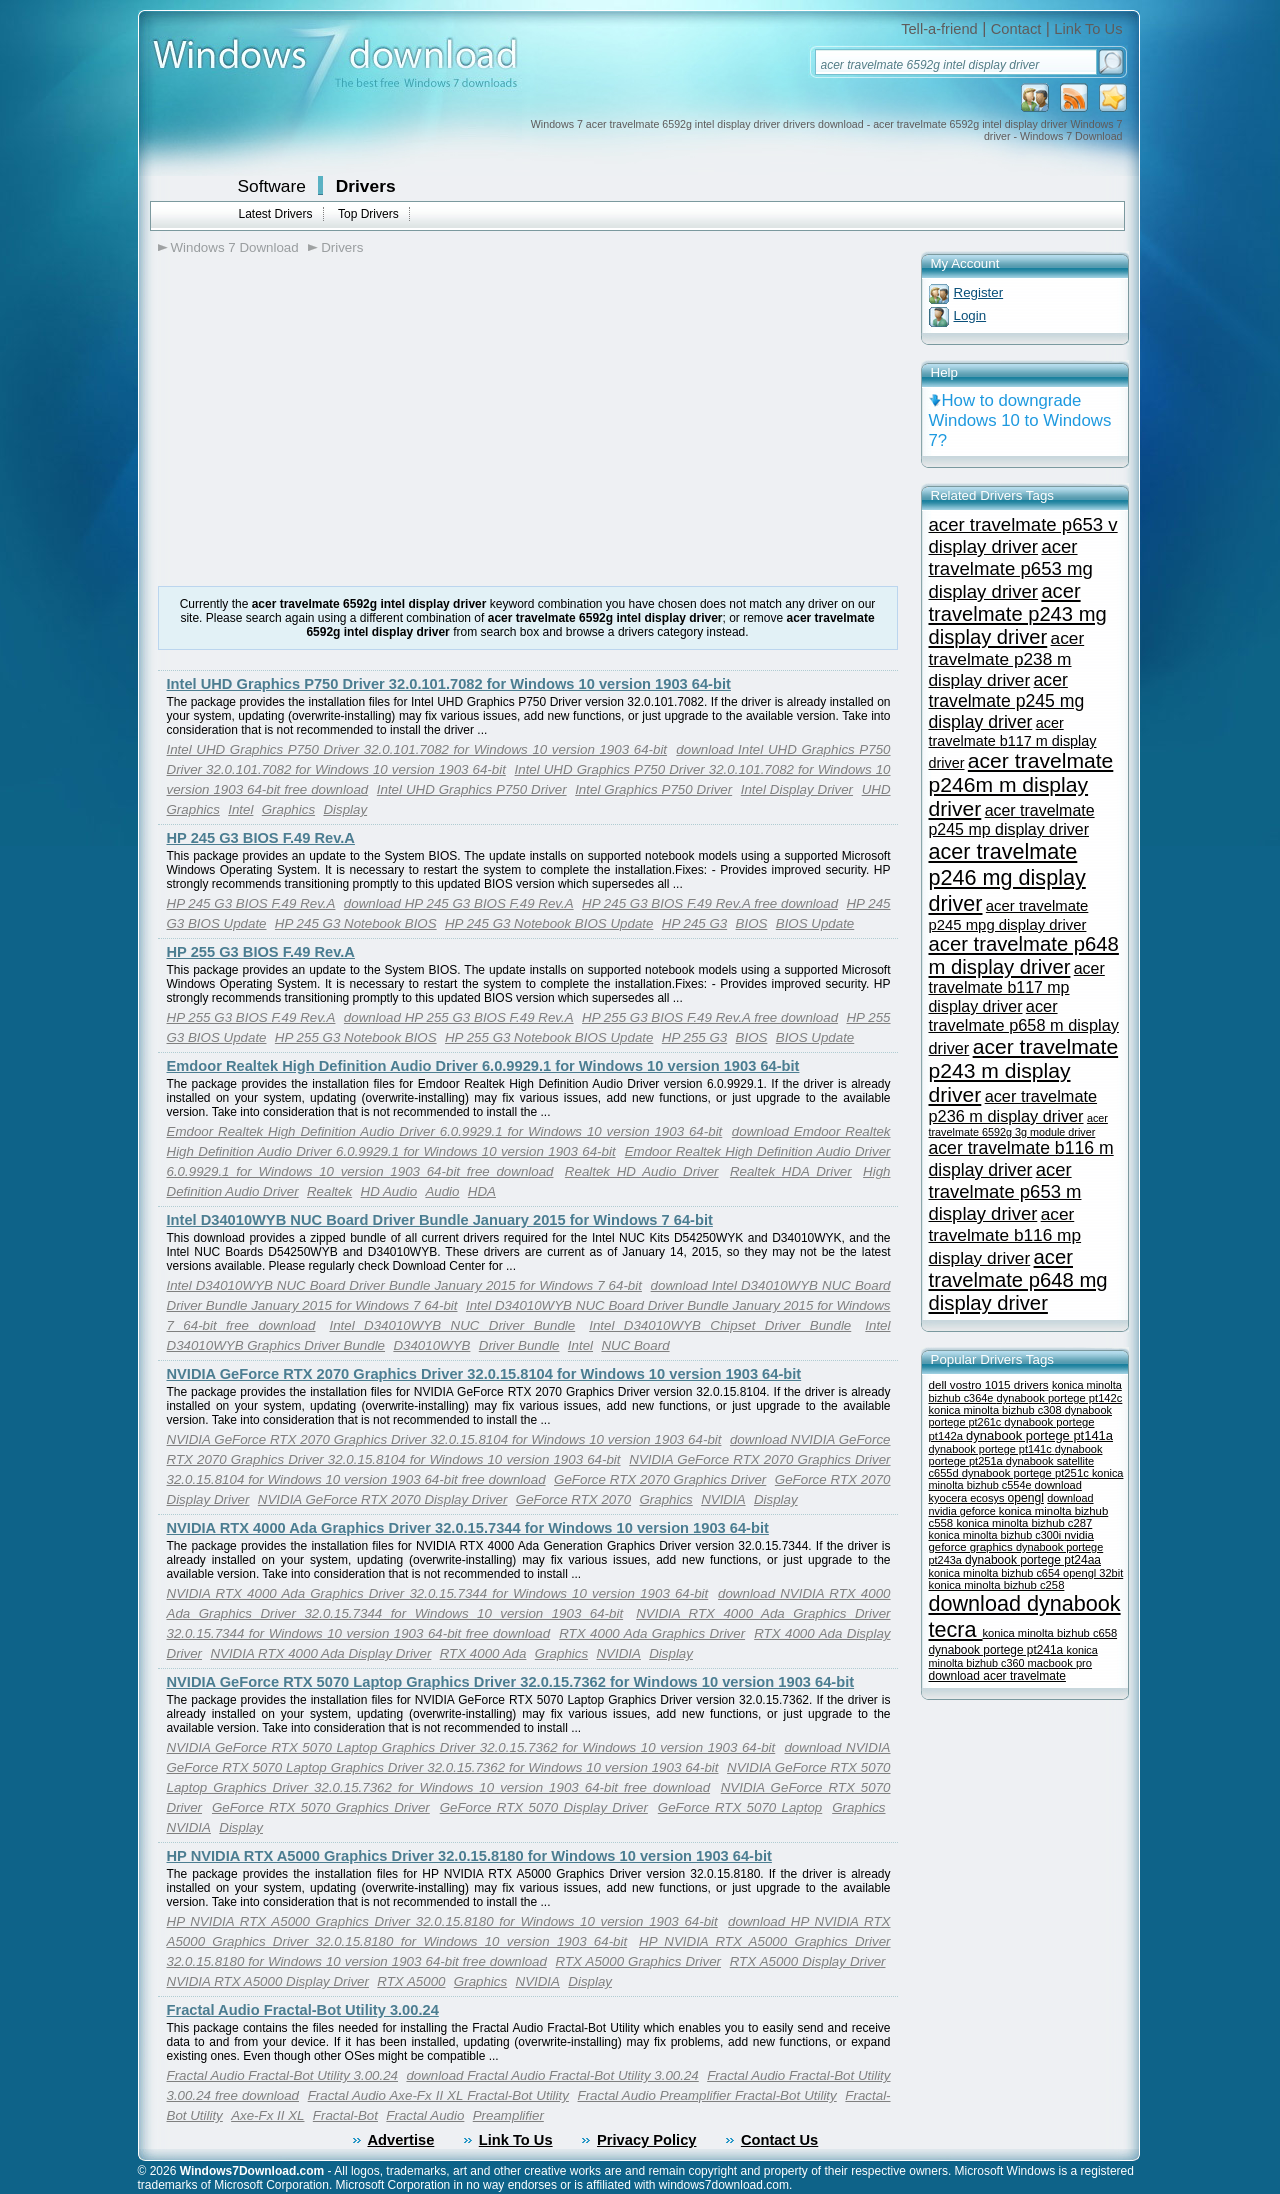  I want to click on Realtek HD Audio Driver, so click(642, 1171).